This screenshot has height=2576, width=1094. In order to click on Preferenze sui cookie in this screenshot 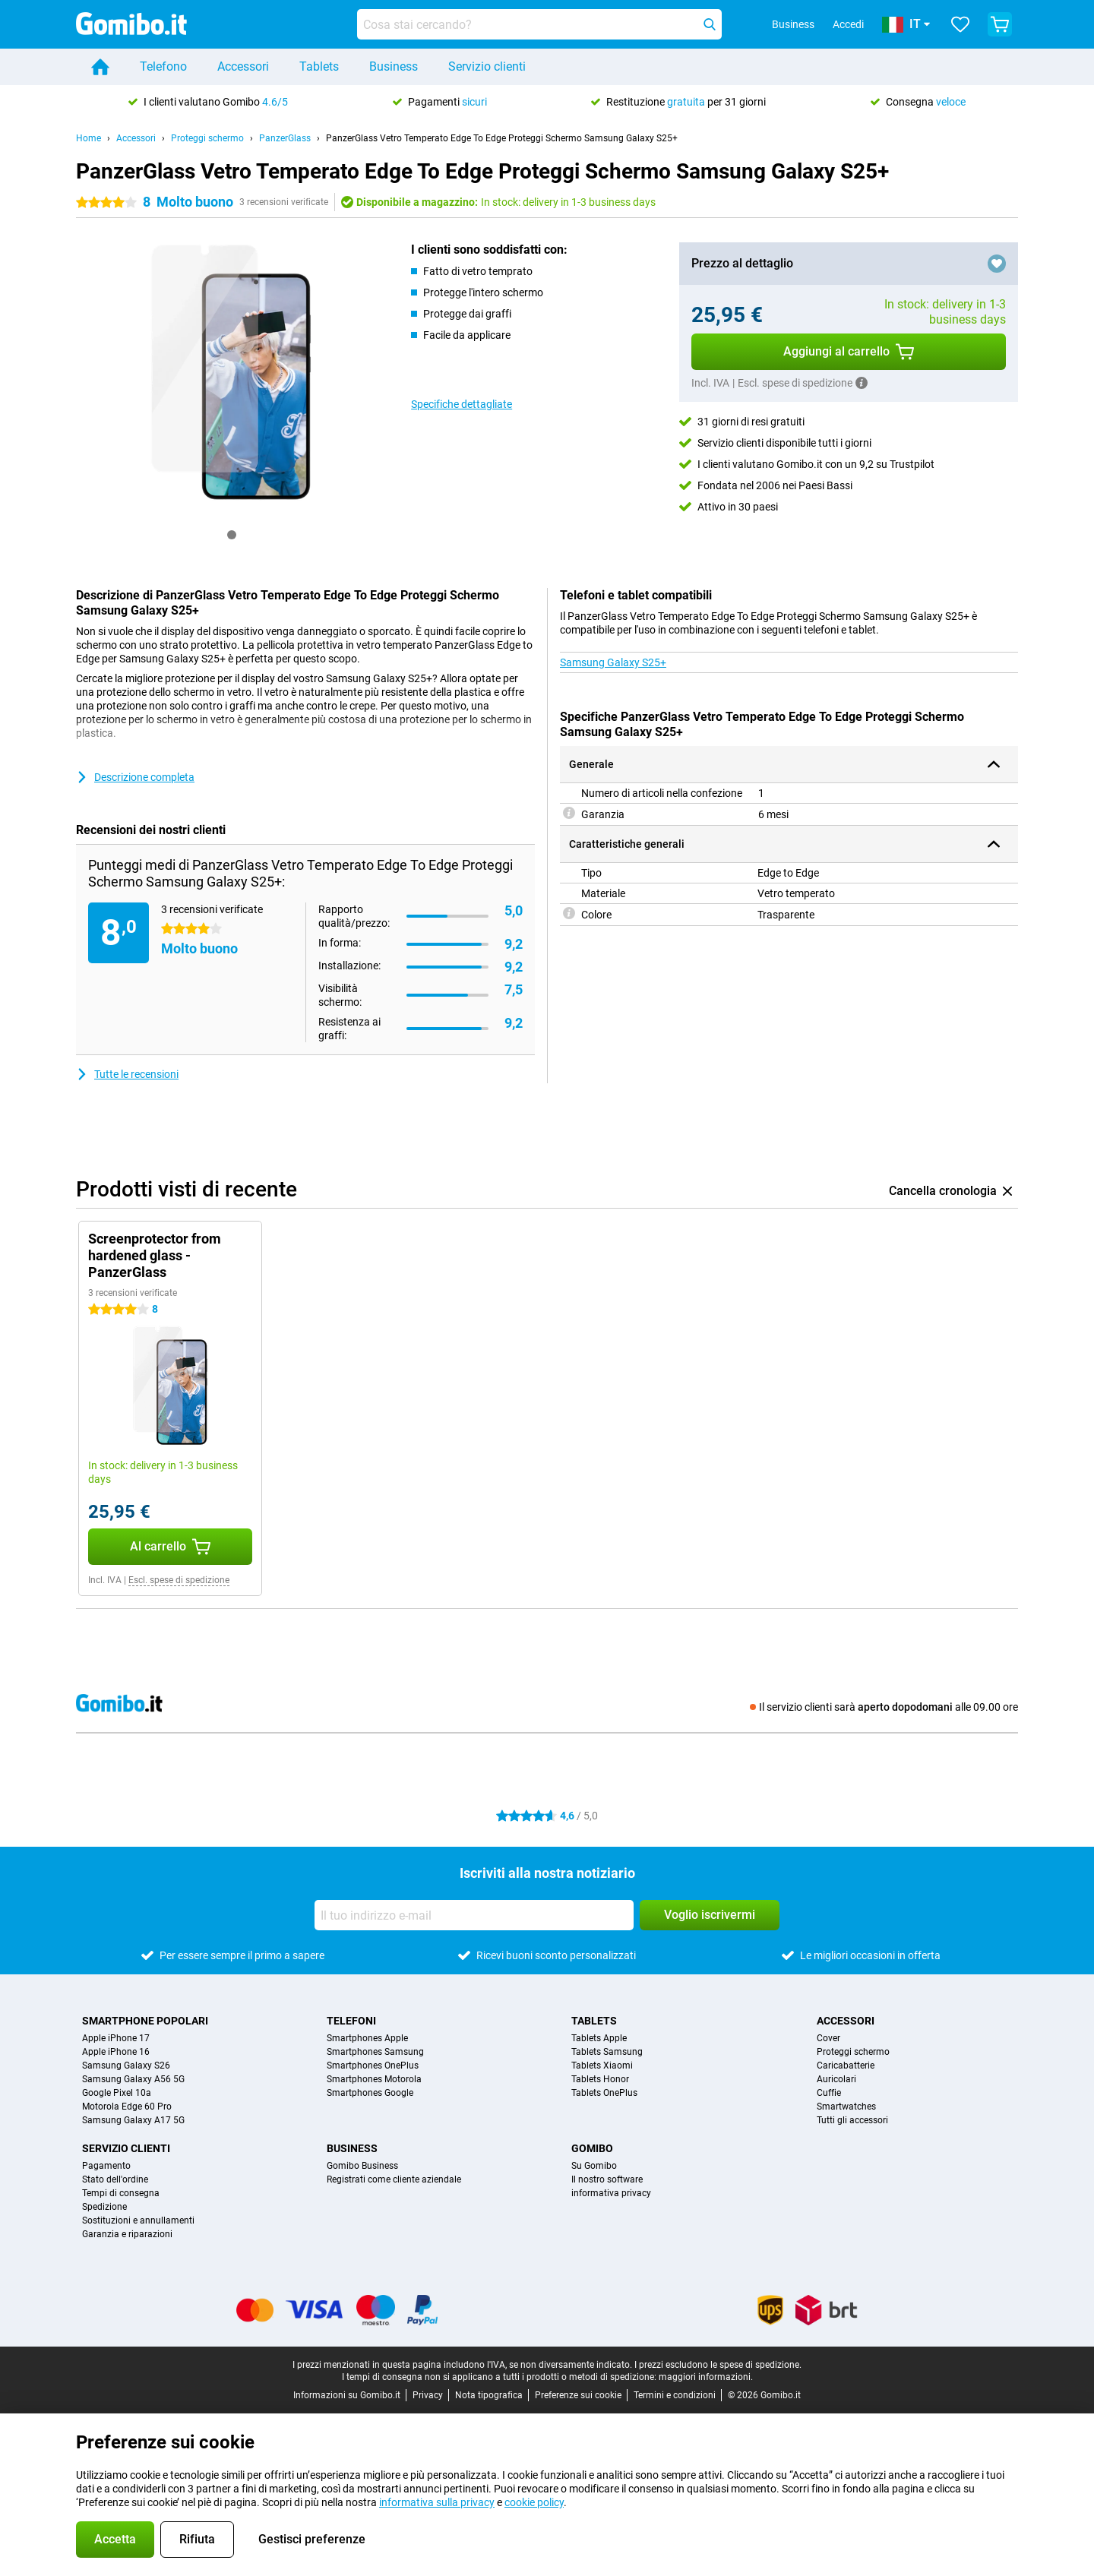, I will do `click(578, 2395)`.